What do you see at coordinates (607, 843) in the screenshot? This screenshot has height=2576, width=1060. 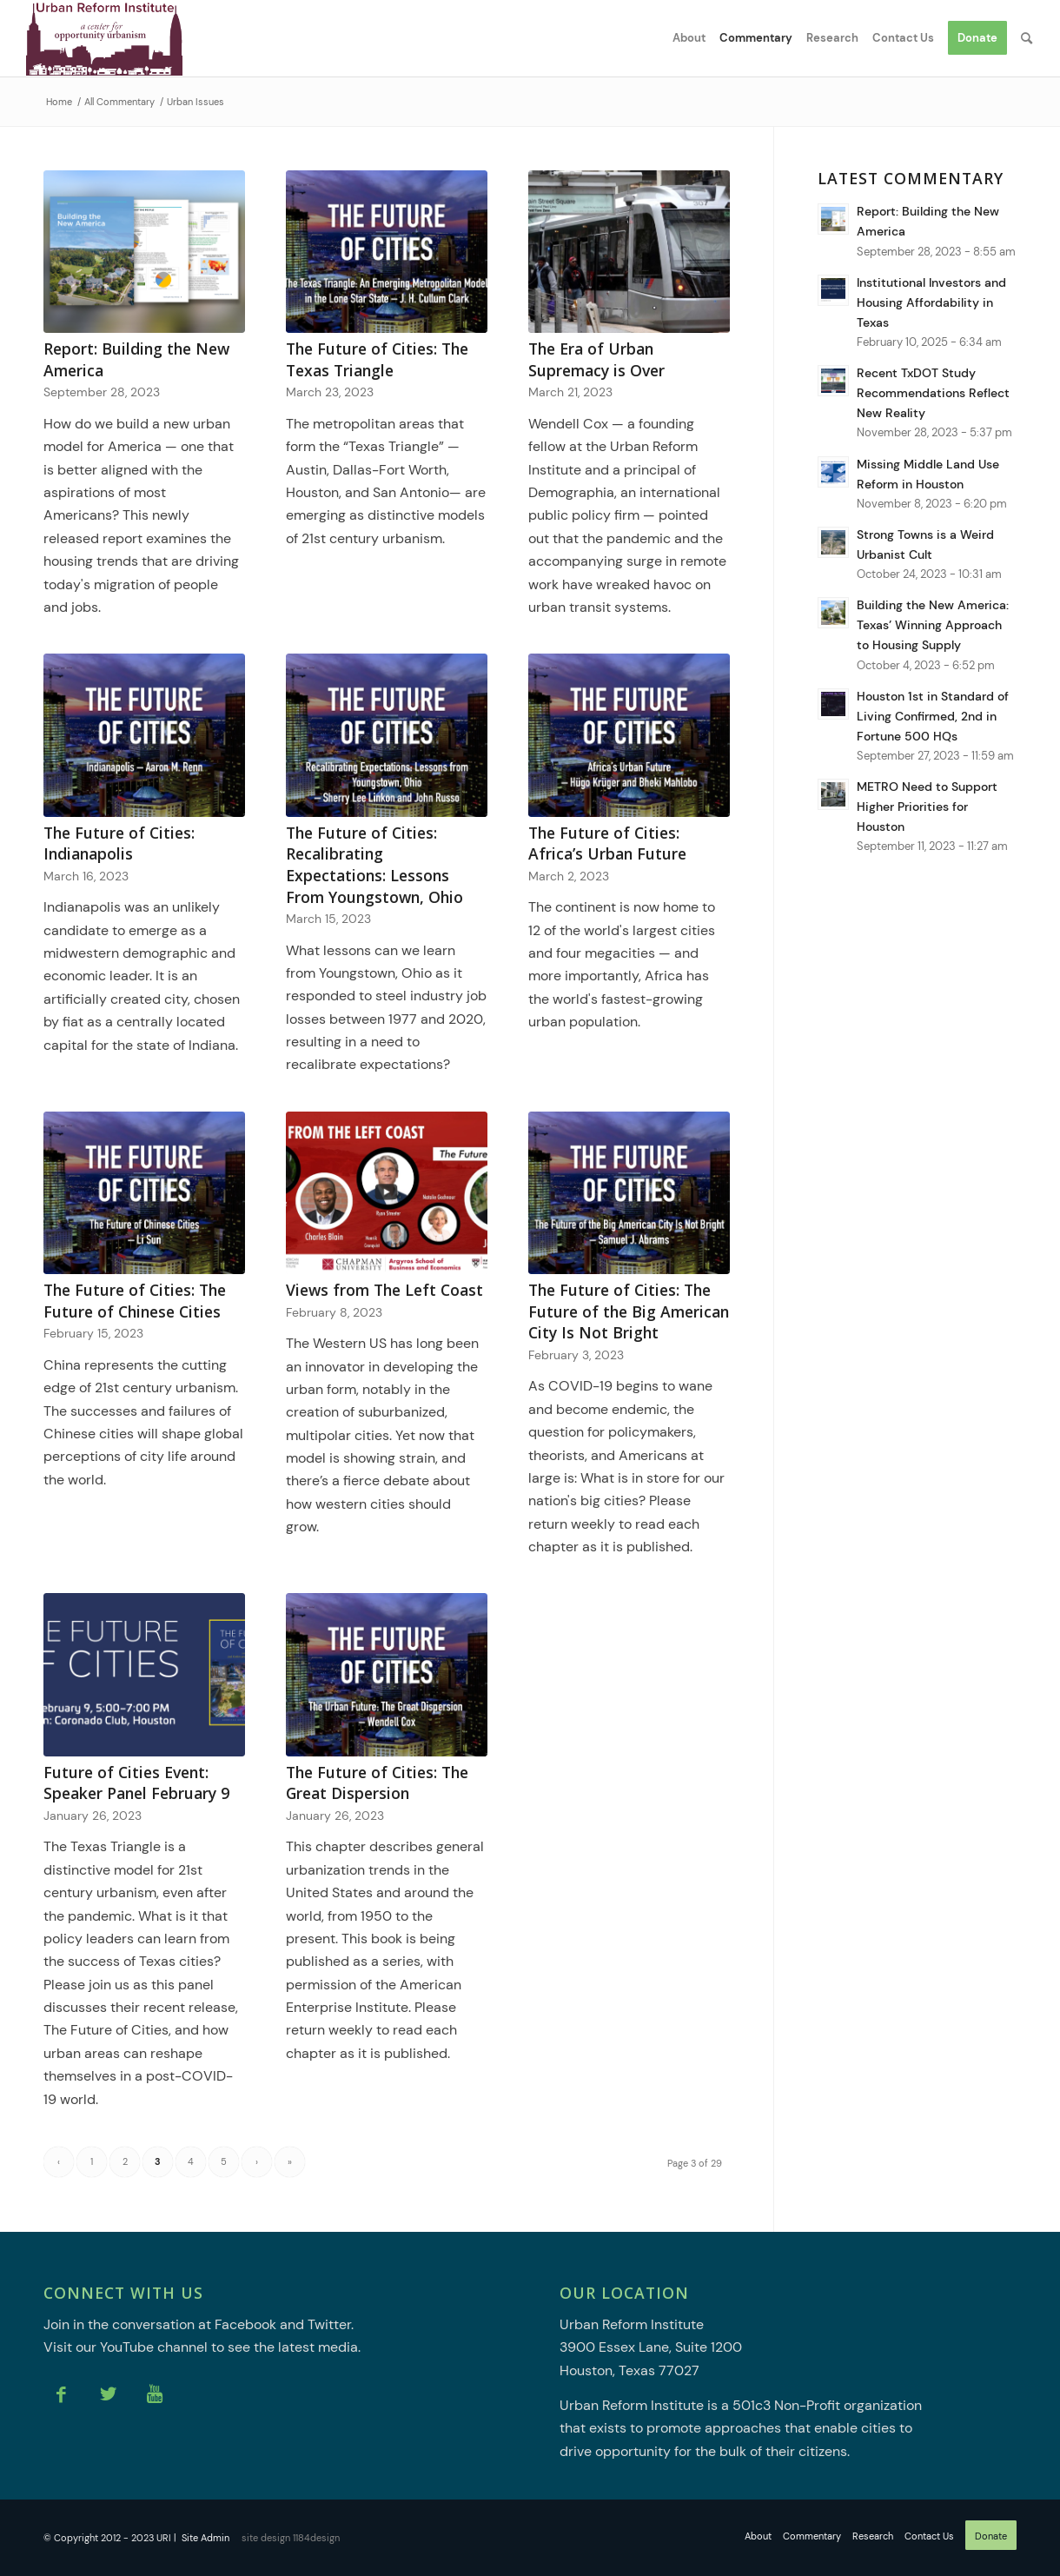 I see `The Future of Cities: Africa’s Urban Future` at bounding box center [607, 843].